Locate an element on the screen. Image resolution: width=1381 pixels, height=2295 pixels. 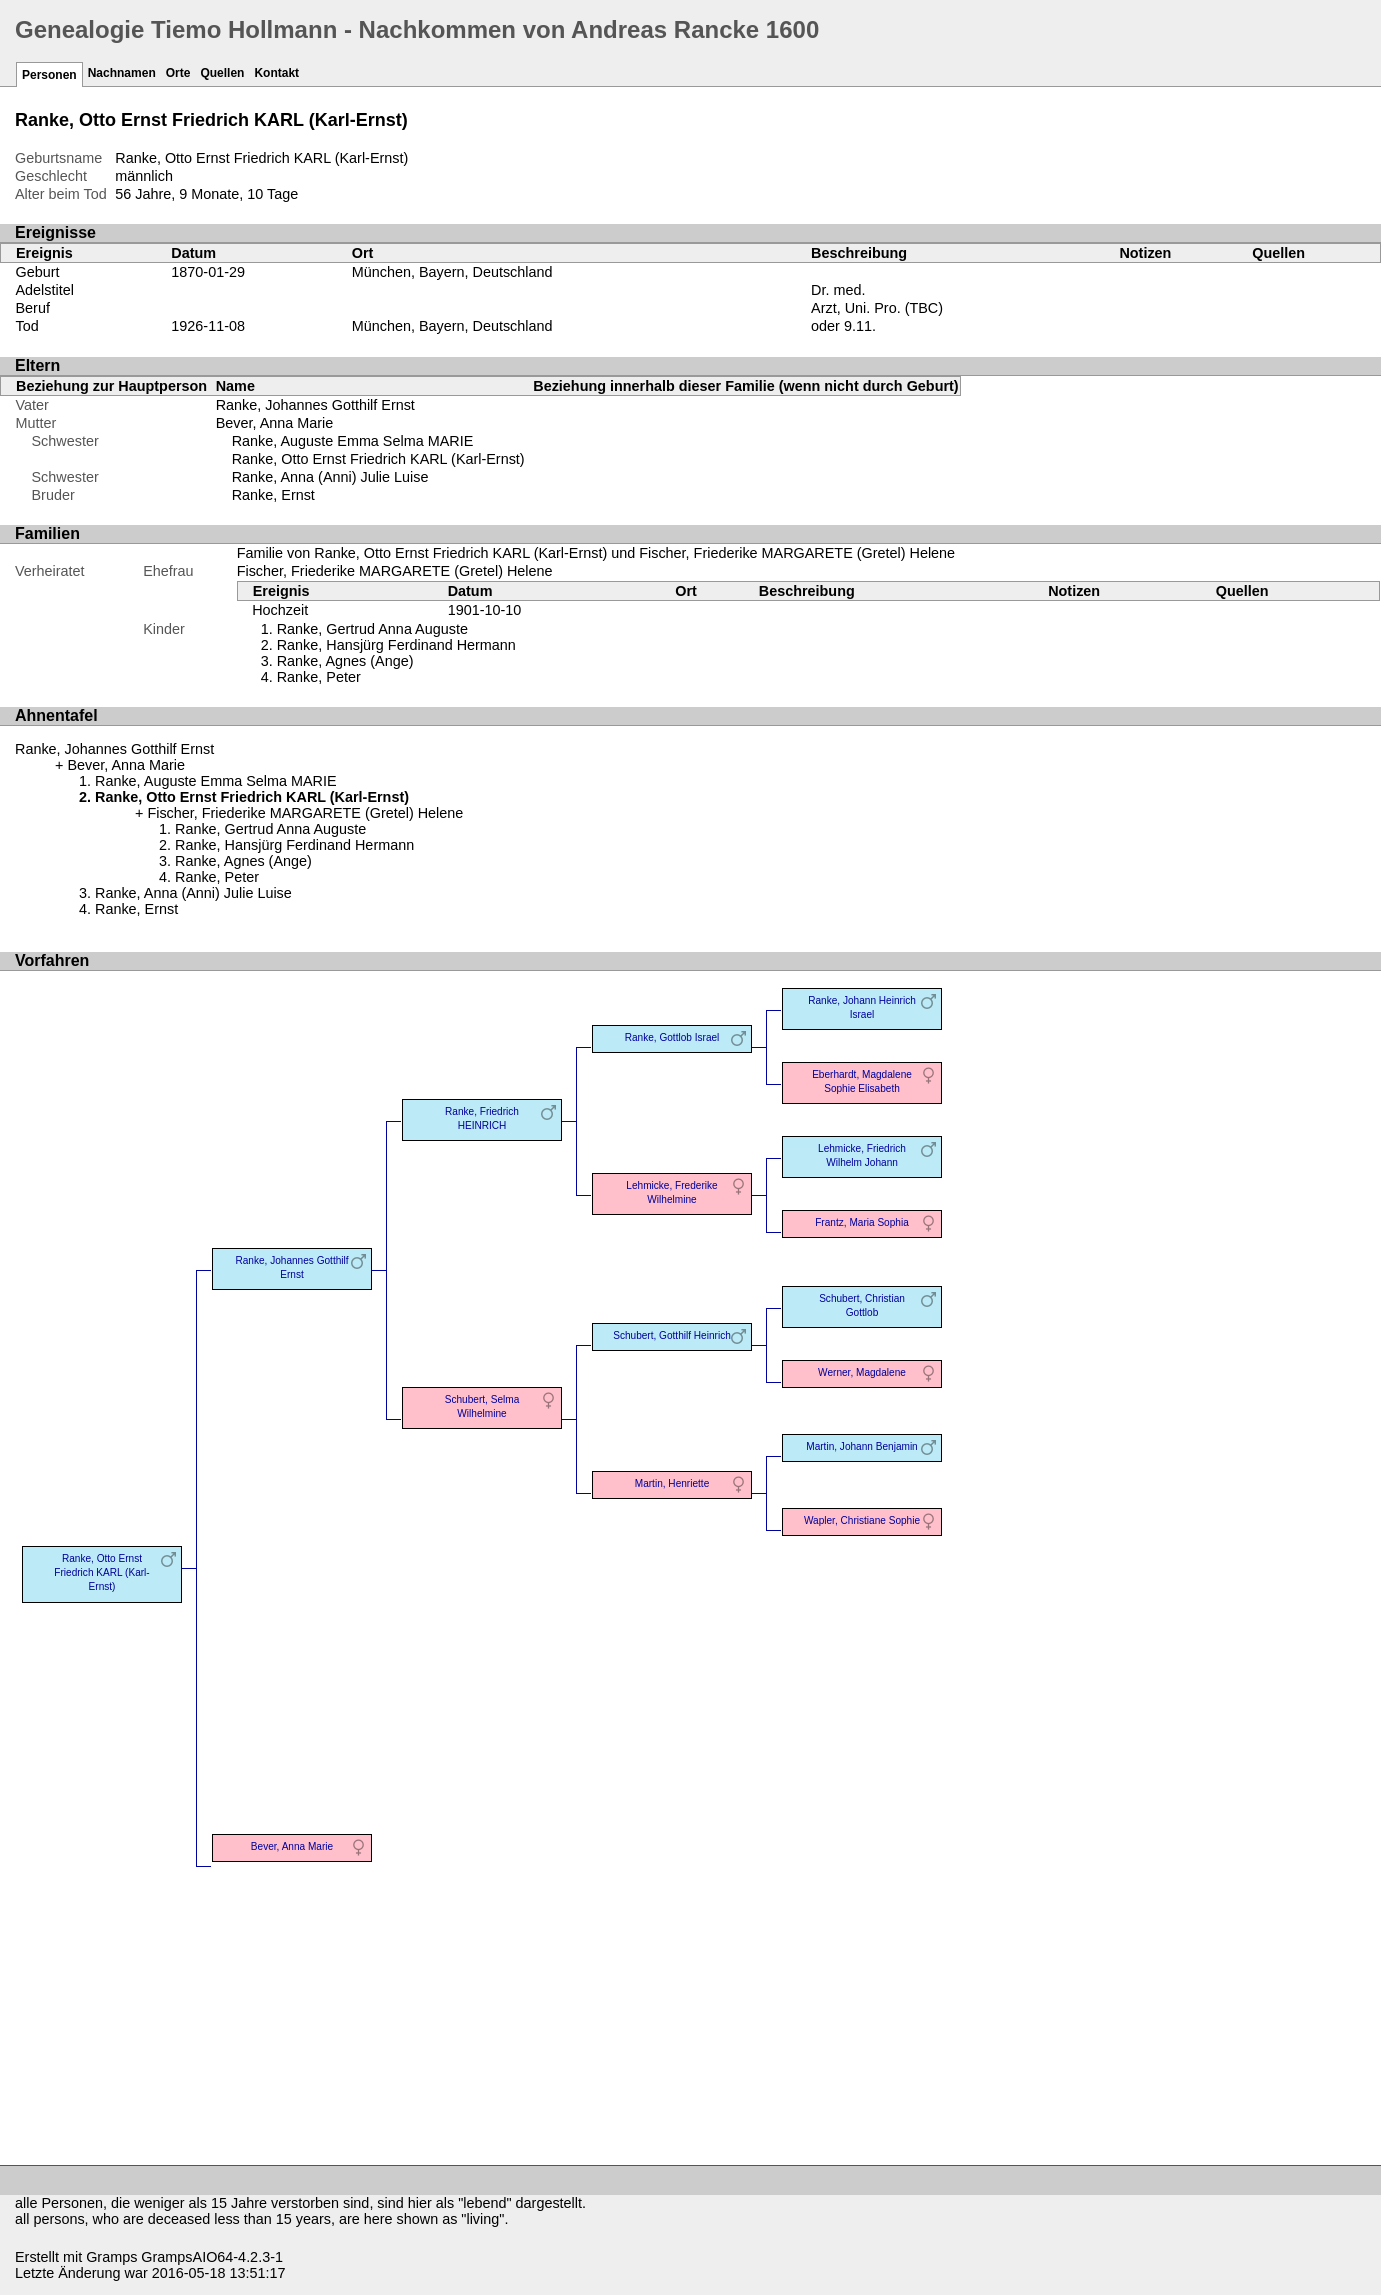
Ranke, Agnes (Ange) is located at coordinates (345, 661).